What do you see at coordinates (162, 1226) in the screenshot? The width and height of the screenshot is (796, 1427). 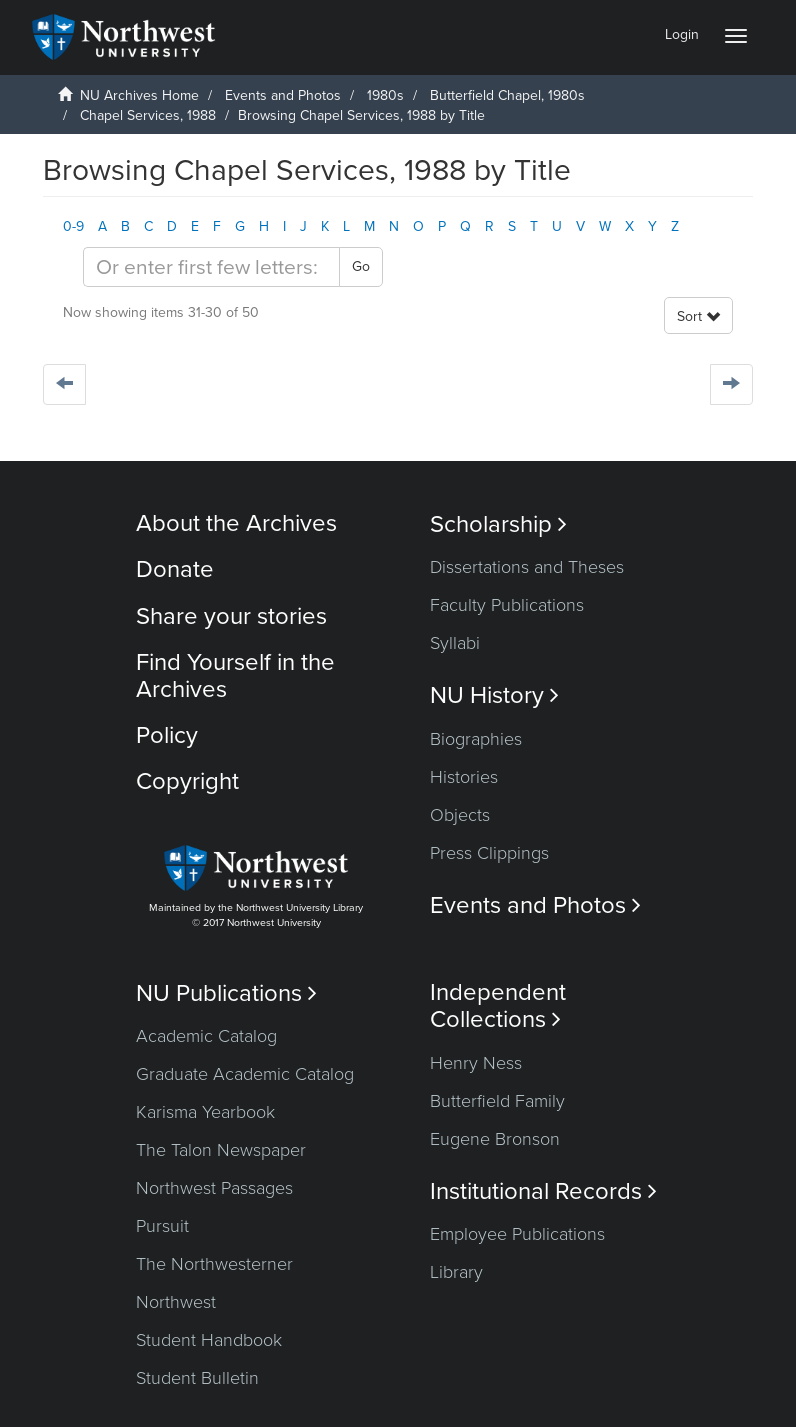 I see `Pursuit` at bounding box center [162, 1226].